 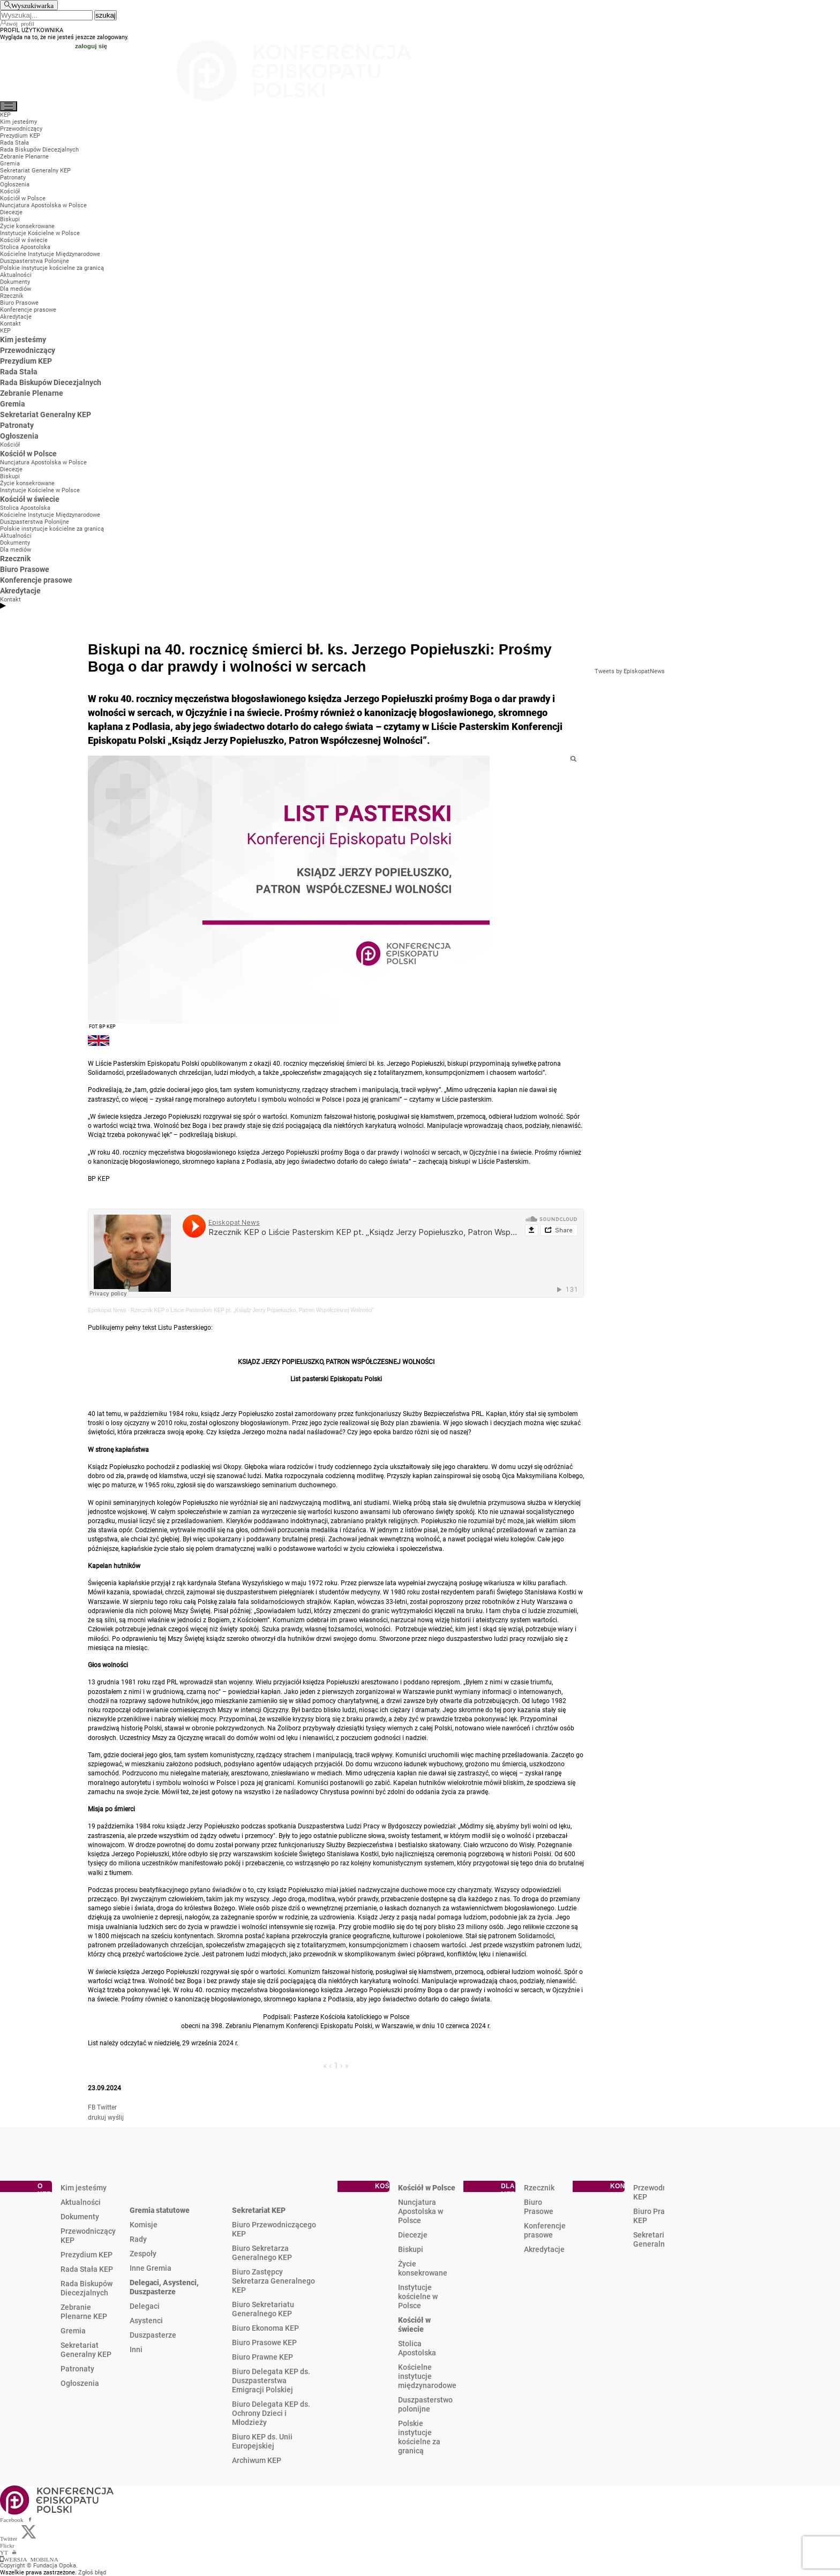 What do you see at coordinates (539, 2187) in the screenshot?
I see `Rzecznik` at bounding box center [539, 2187].